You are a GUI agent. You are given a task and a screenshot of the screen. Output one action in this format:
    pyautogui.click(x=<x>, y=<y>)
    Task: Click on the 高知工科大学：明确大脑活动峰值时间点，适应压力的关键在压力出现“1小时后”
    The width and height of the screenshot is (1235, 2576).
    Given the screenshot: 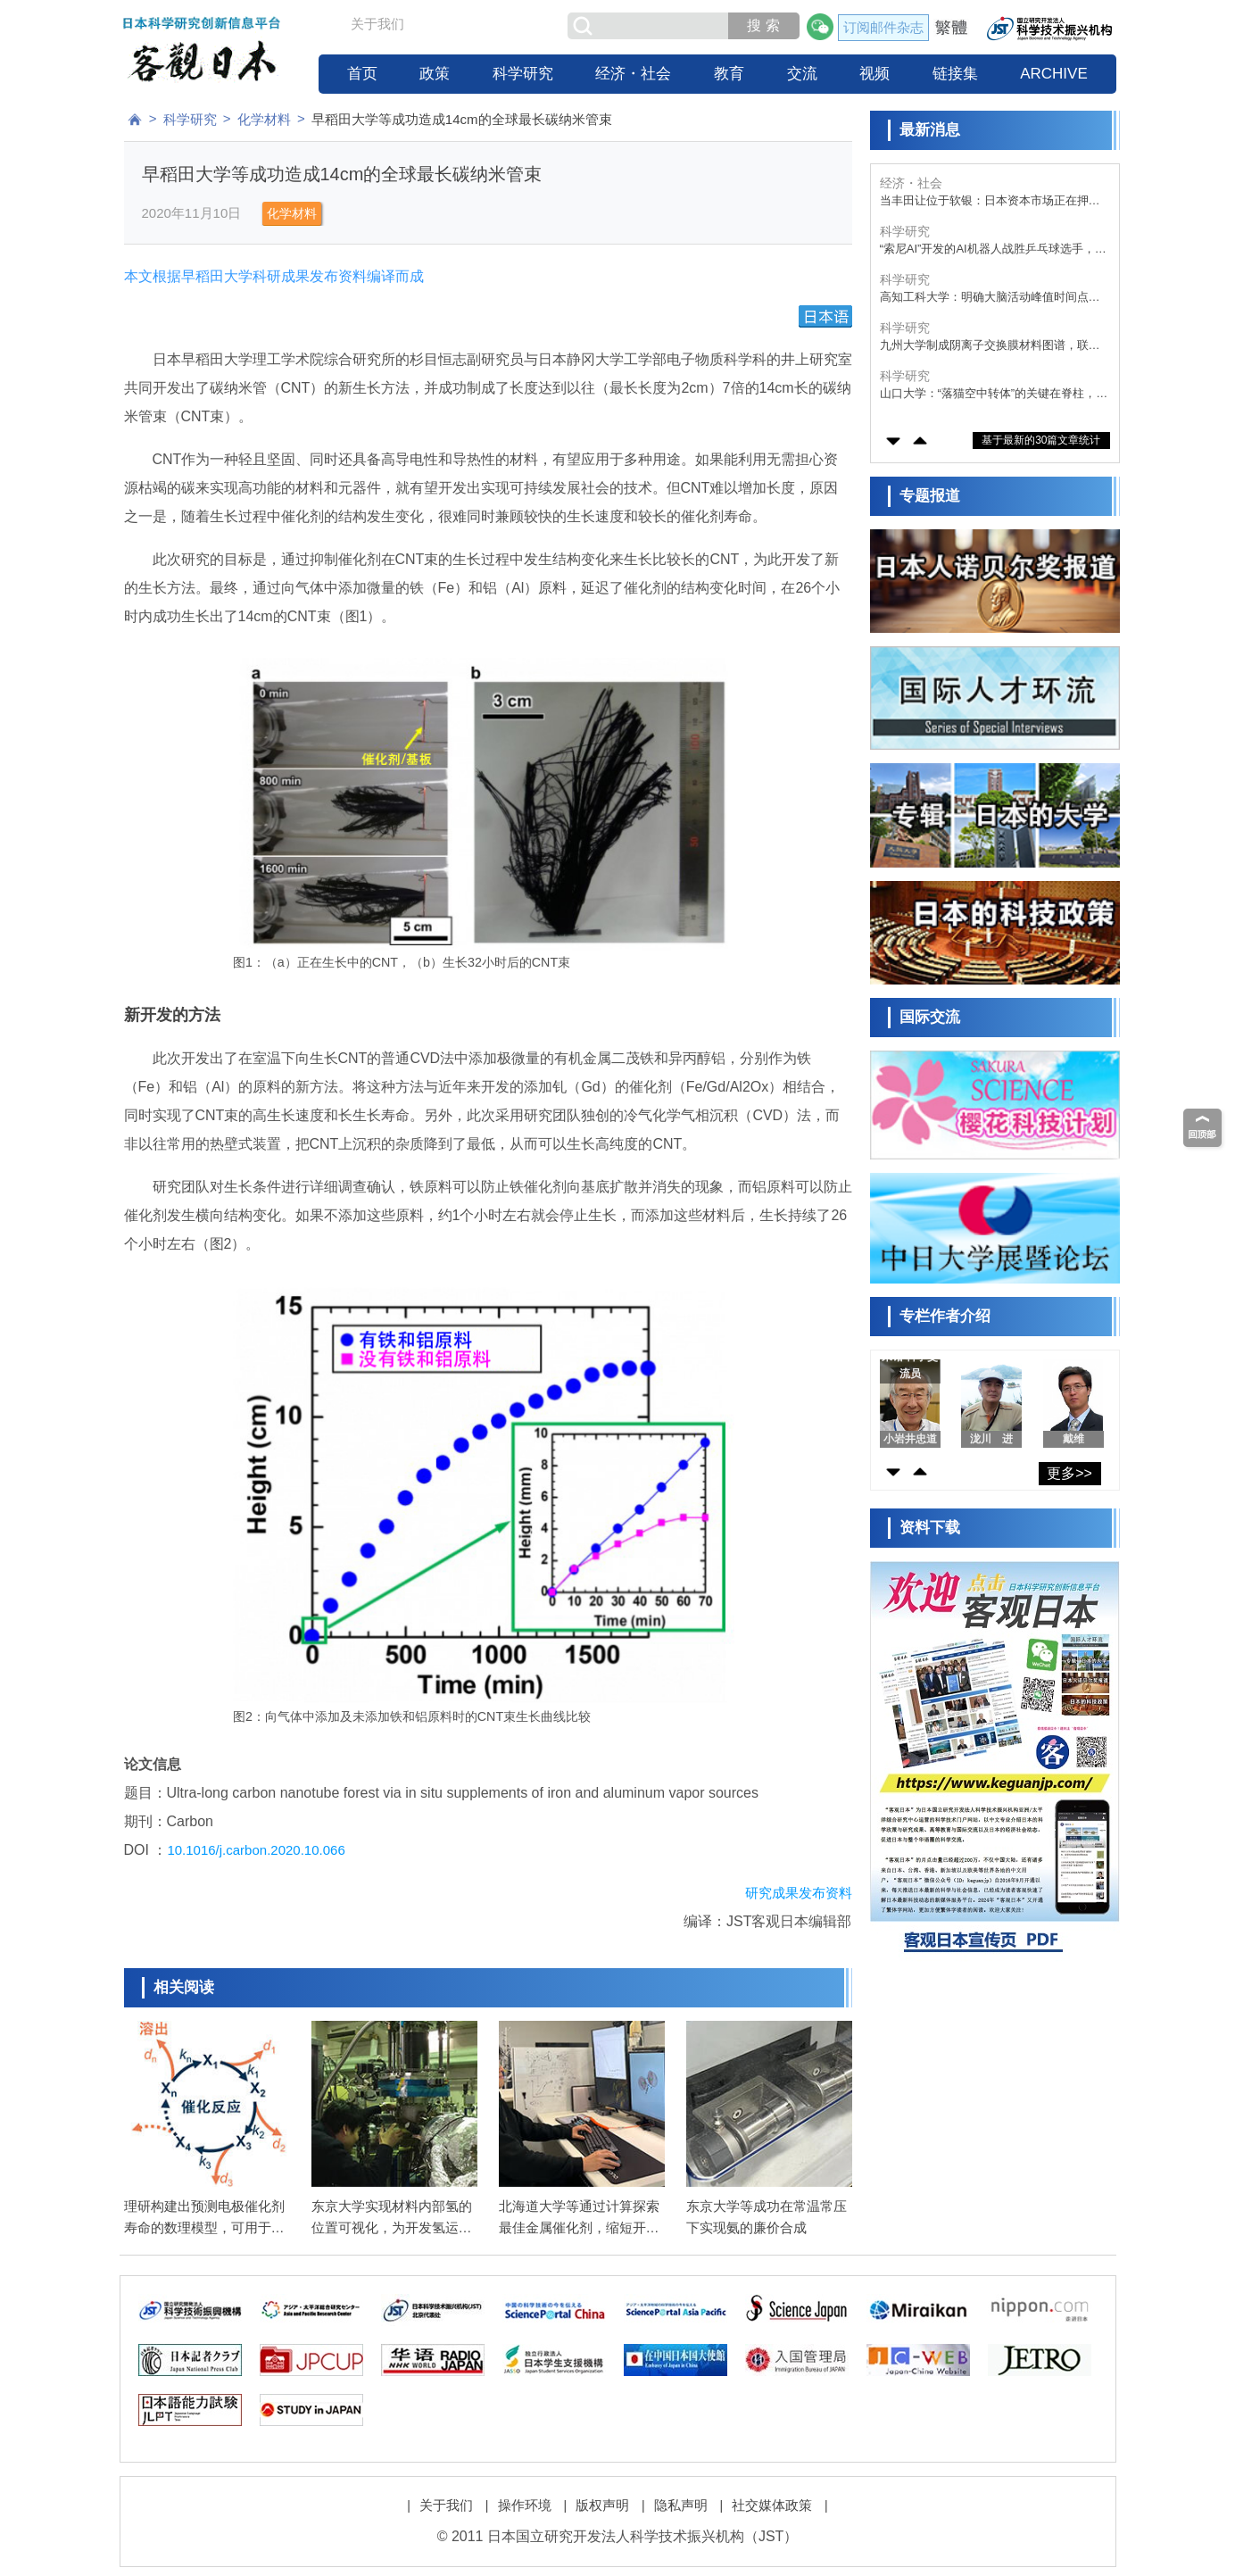 What is the action you would take?
    pyautogui.click(x=990, y=297)
    